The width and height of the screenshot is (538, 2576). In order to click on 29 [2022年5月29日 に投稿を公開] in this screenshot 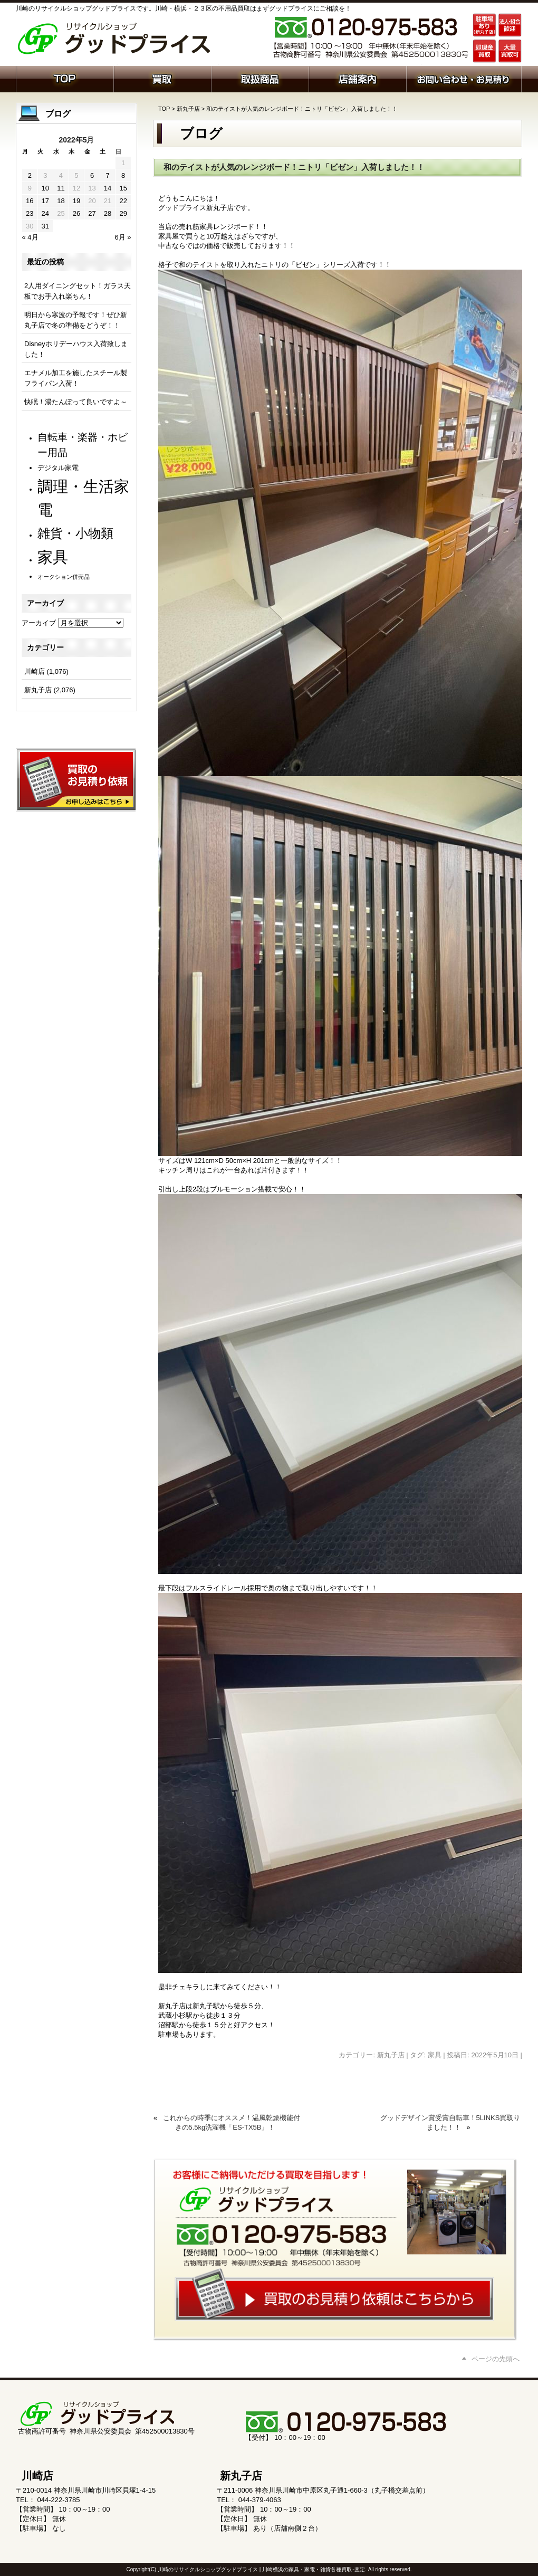, I will do `click(123, 213)`.